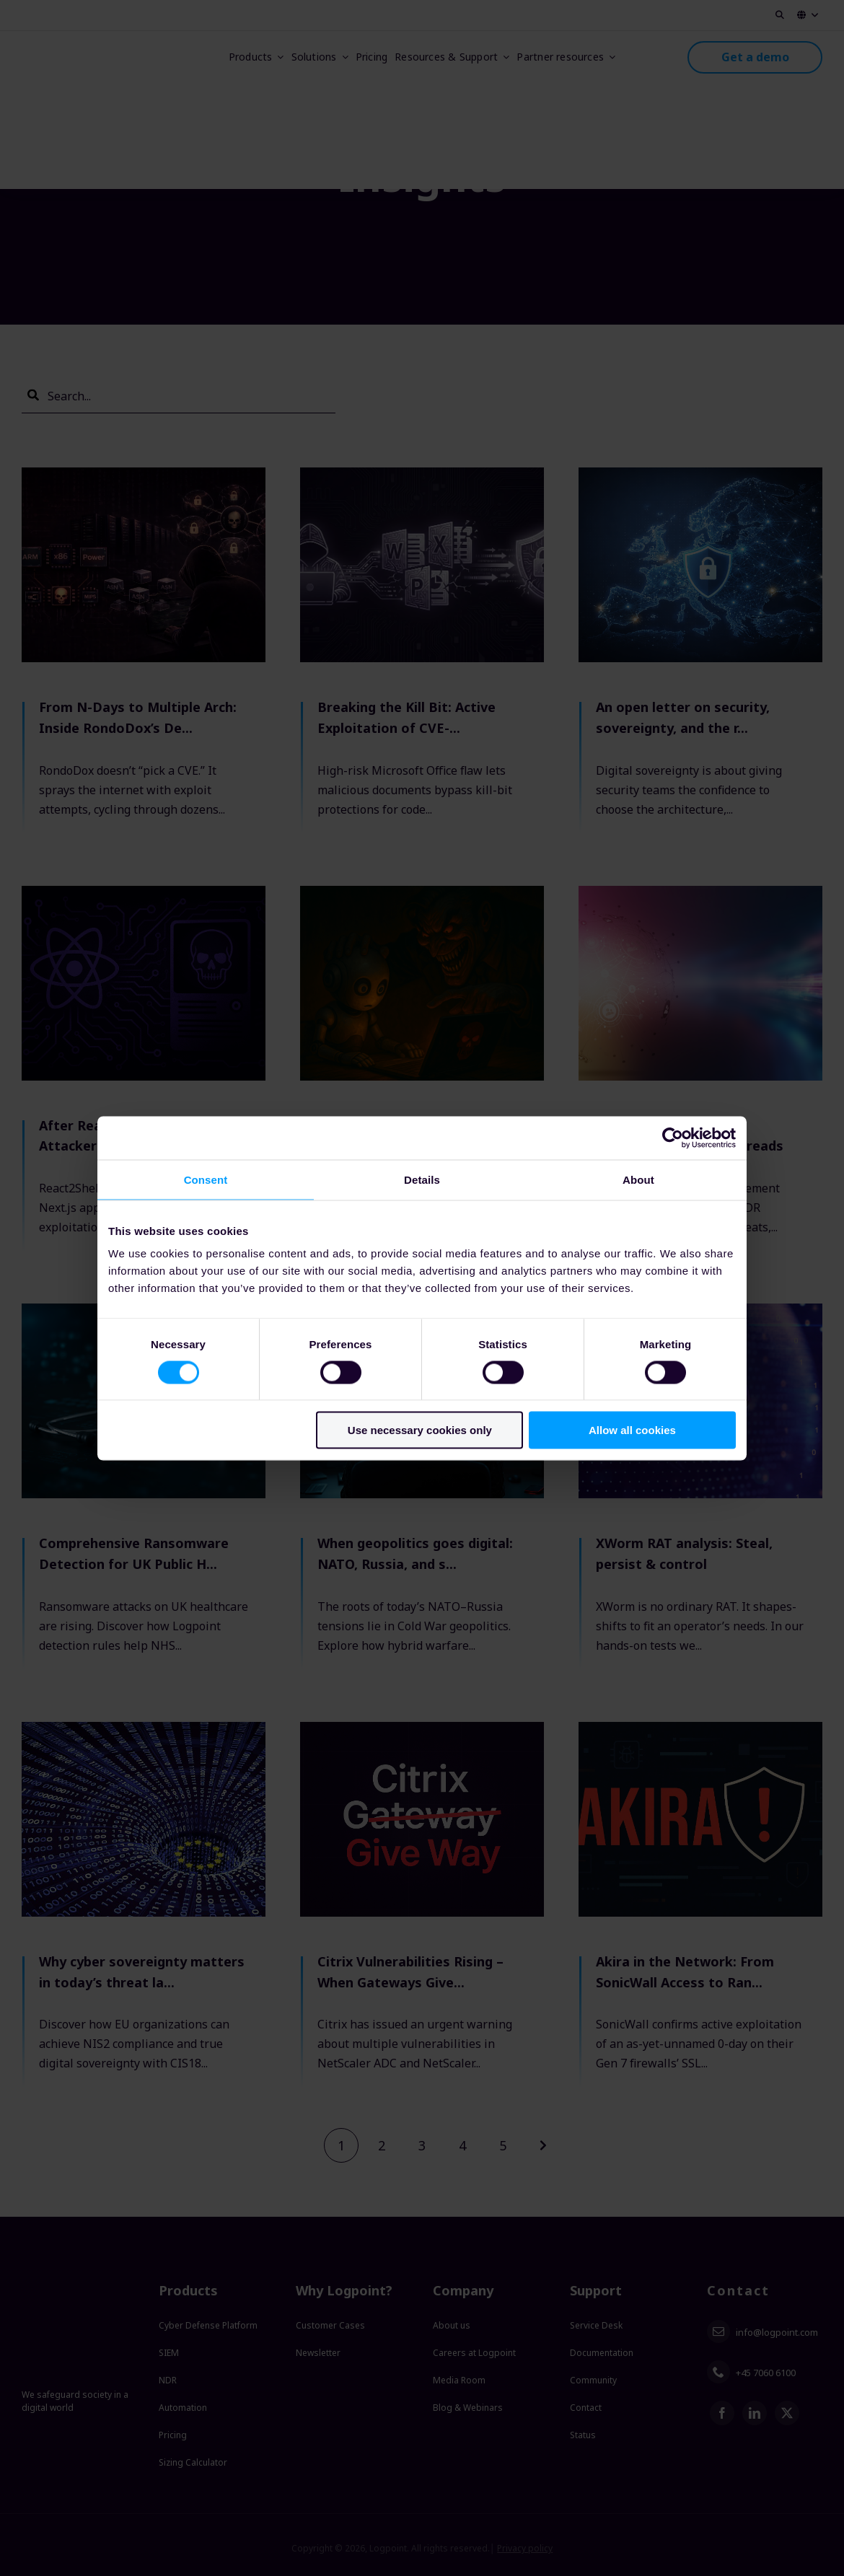 The height and width of the screenshot is (2576, 844). Describe the element at coordinates (422, 1179) in the screenshot. I see `Details [tab]` at that location.